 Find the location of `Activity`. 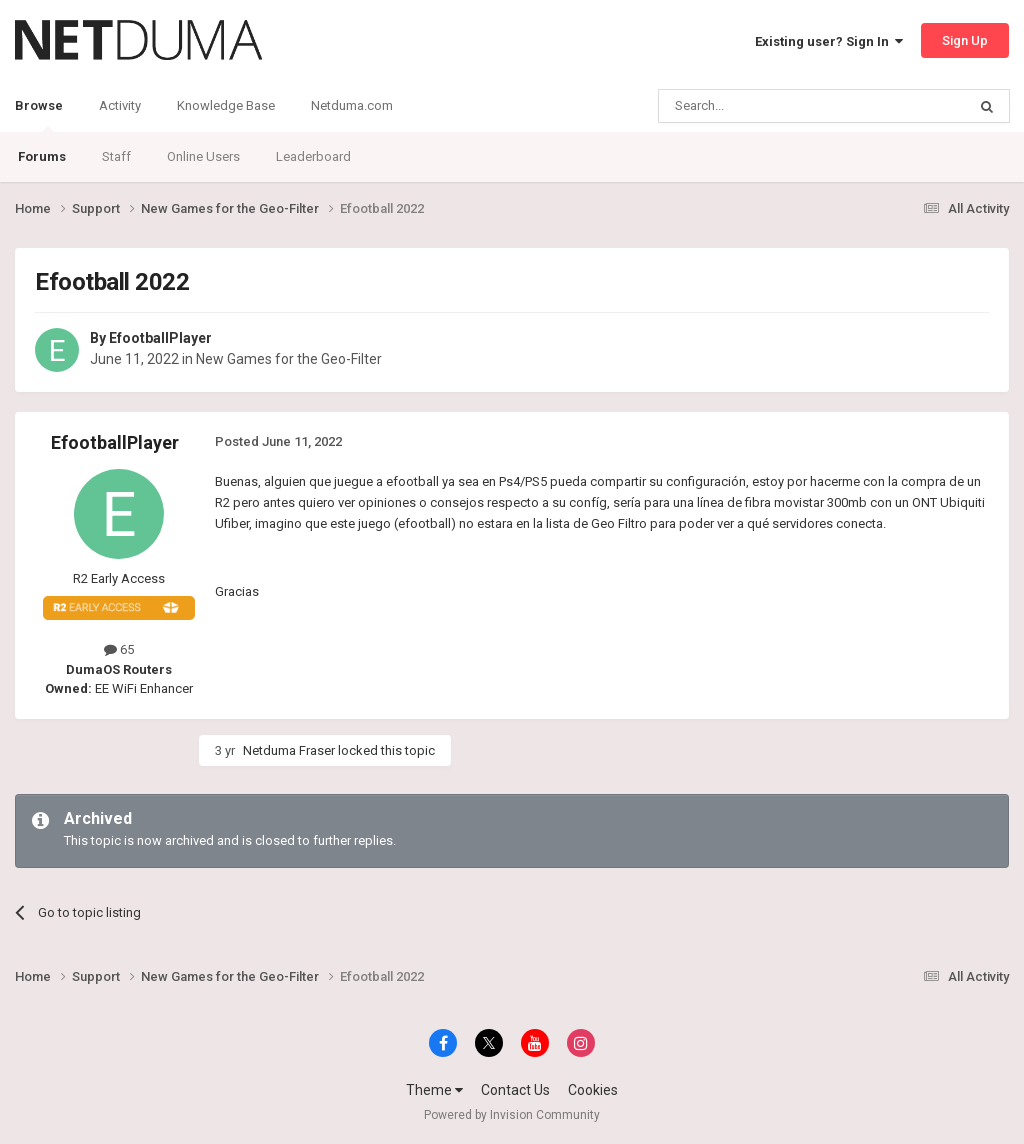

Activity is located at coordinates (120, 105).